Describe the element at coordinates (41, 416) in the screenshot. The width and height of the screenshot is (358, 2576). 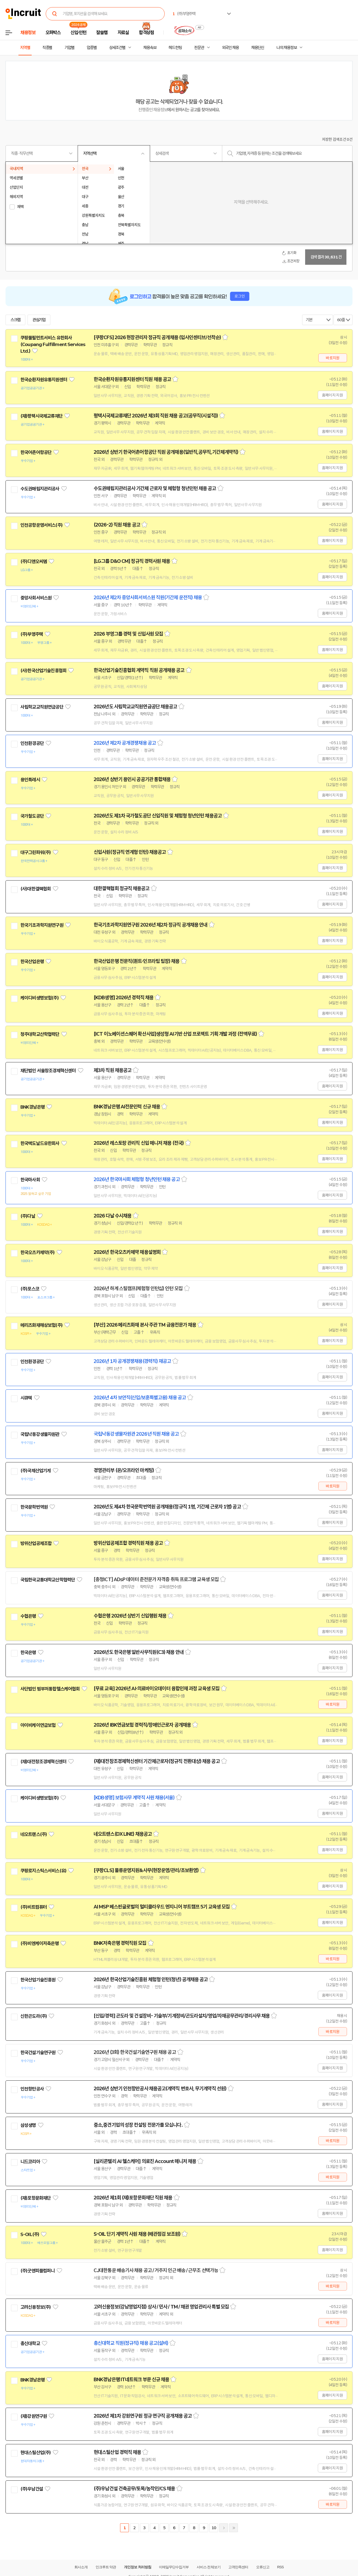
I see `(재)평택시국제교류재단` at that location.